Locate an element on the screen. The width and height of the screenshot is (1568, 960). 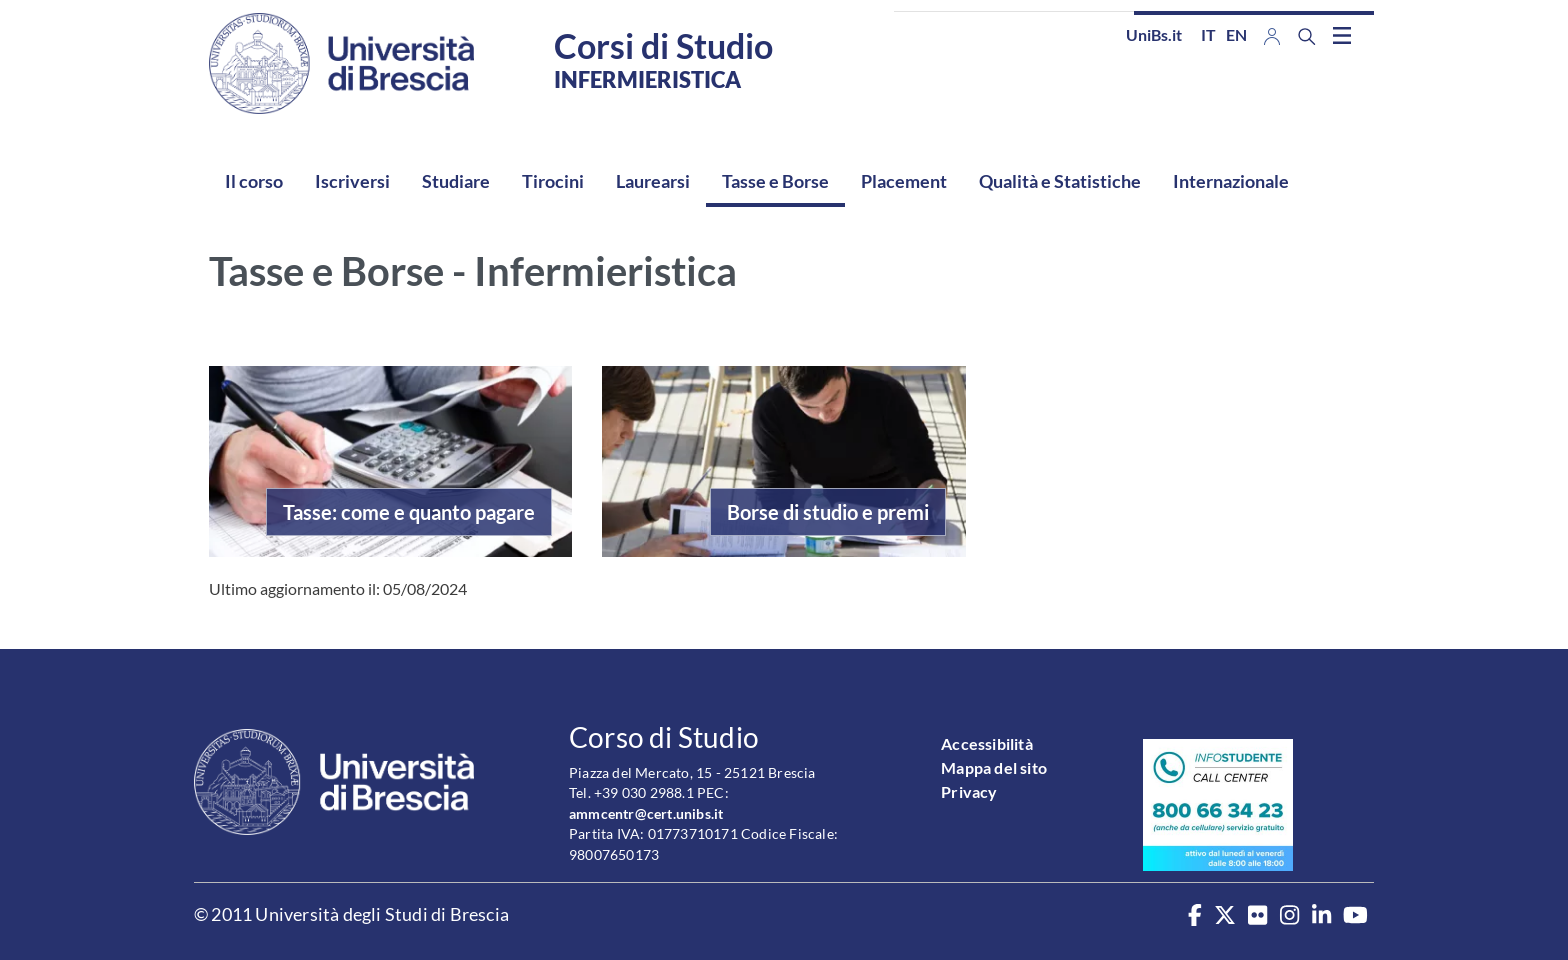
Studiare is located at coordinates (456, 181).